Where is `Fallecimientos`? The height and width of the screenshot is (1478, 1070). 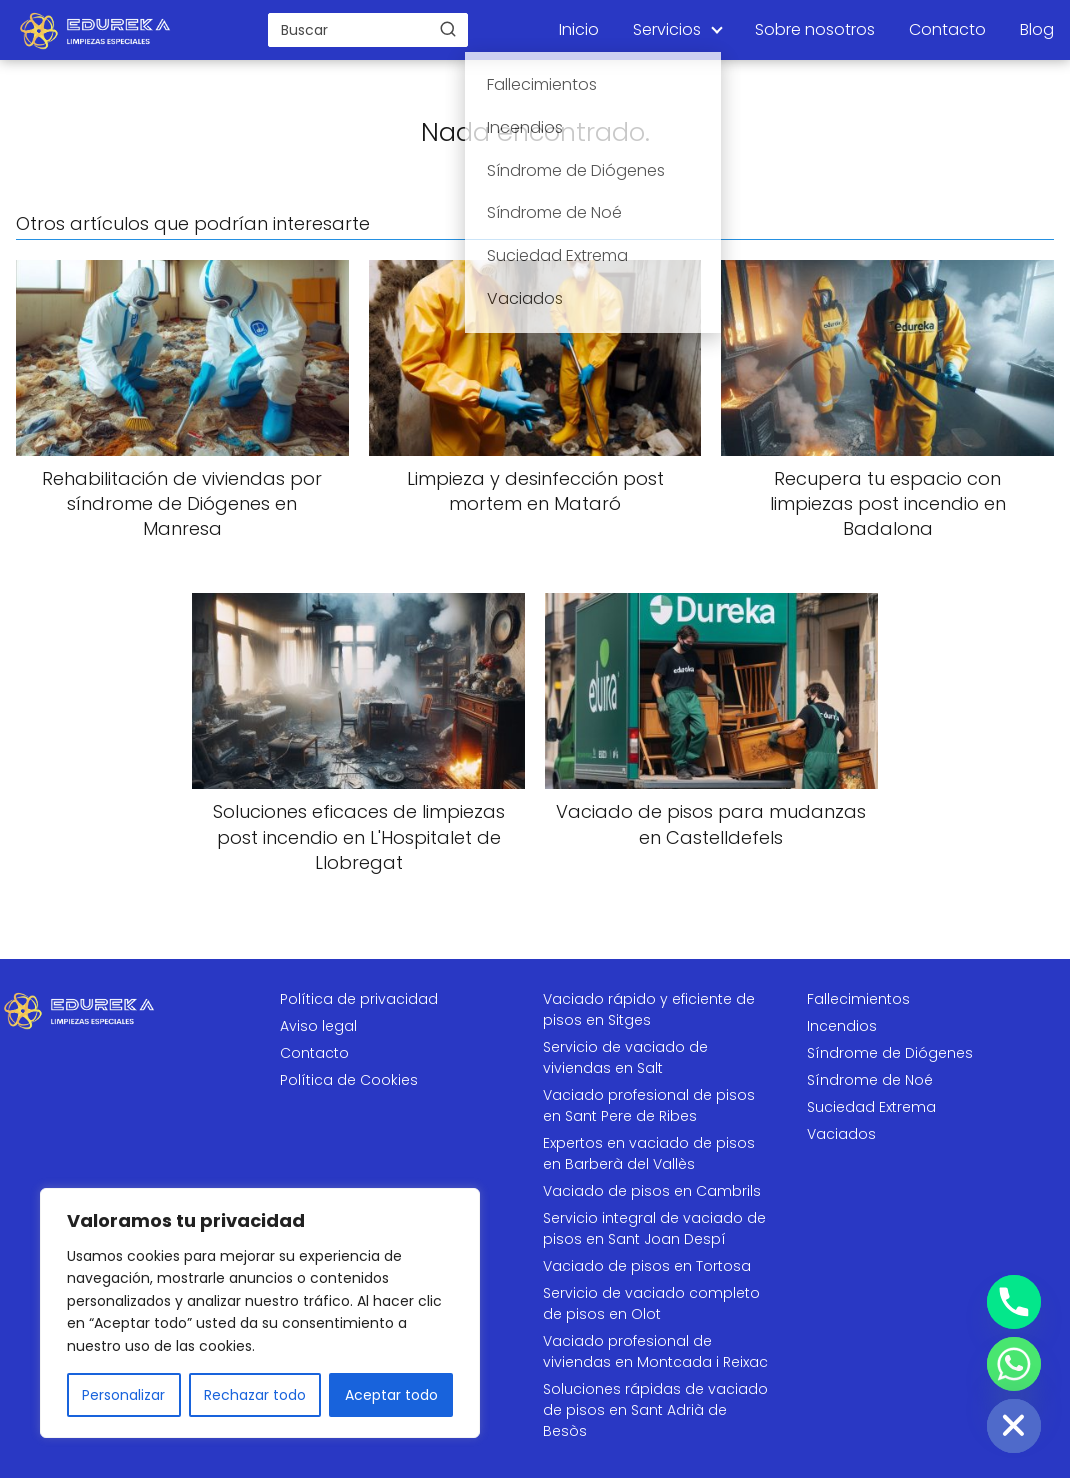 Fallecimientos is located at coordinates (858, 999).